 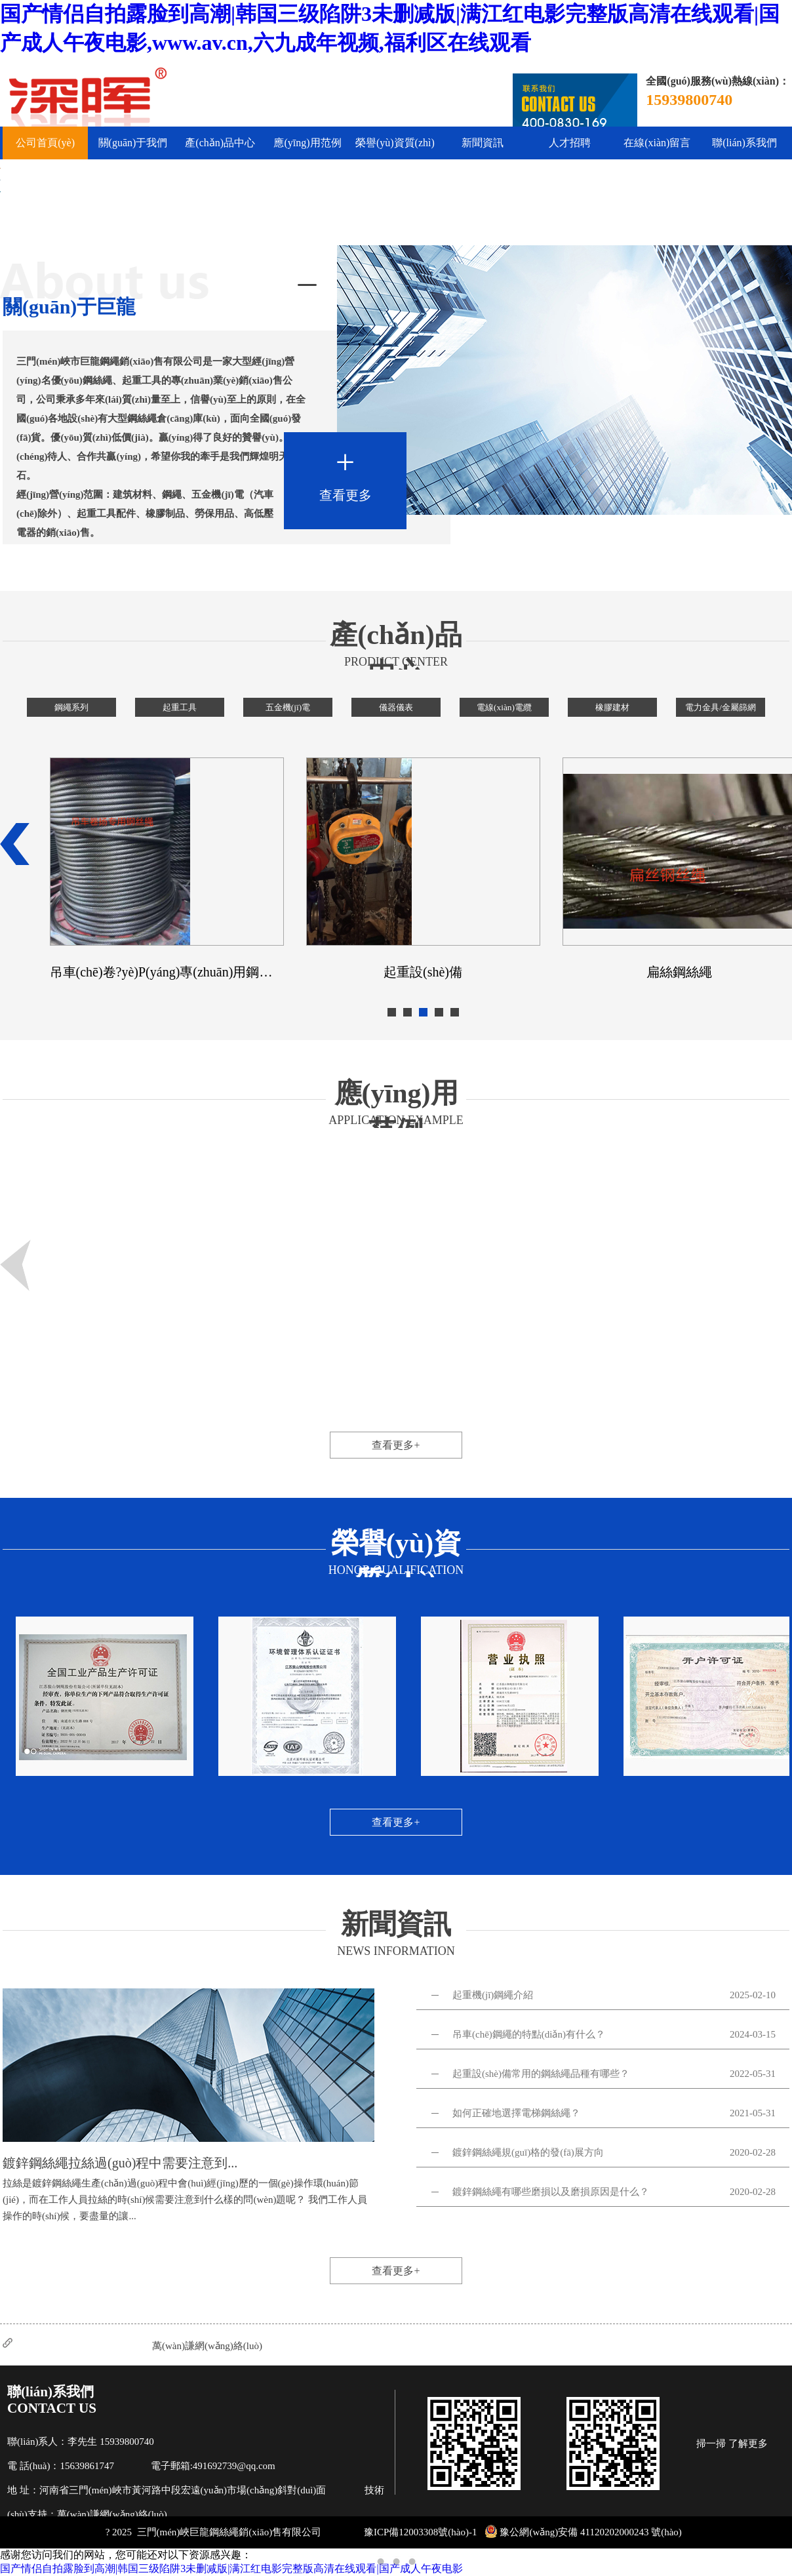 I want to click on 人才招聘, so click(x=570, y=142).